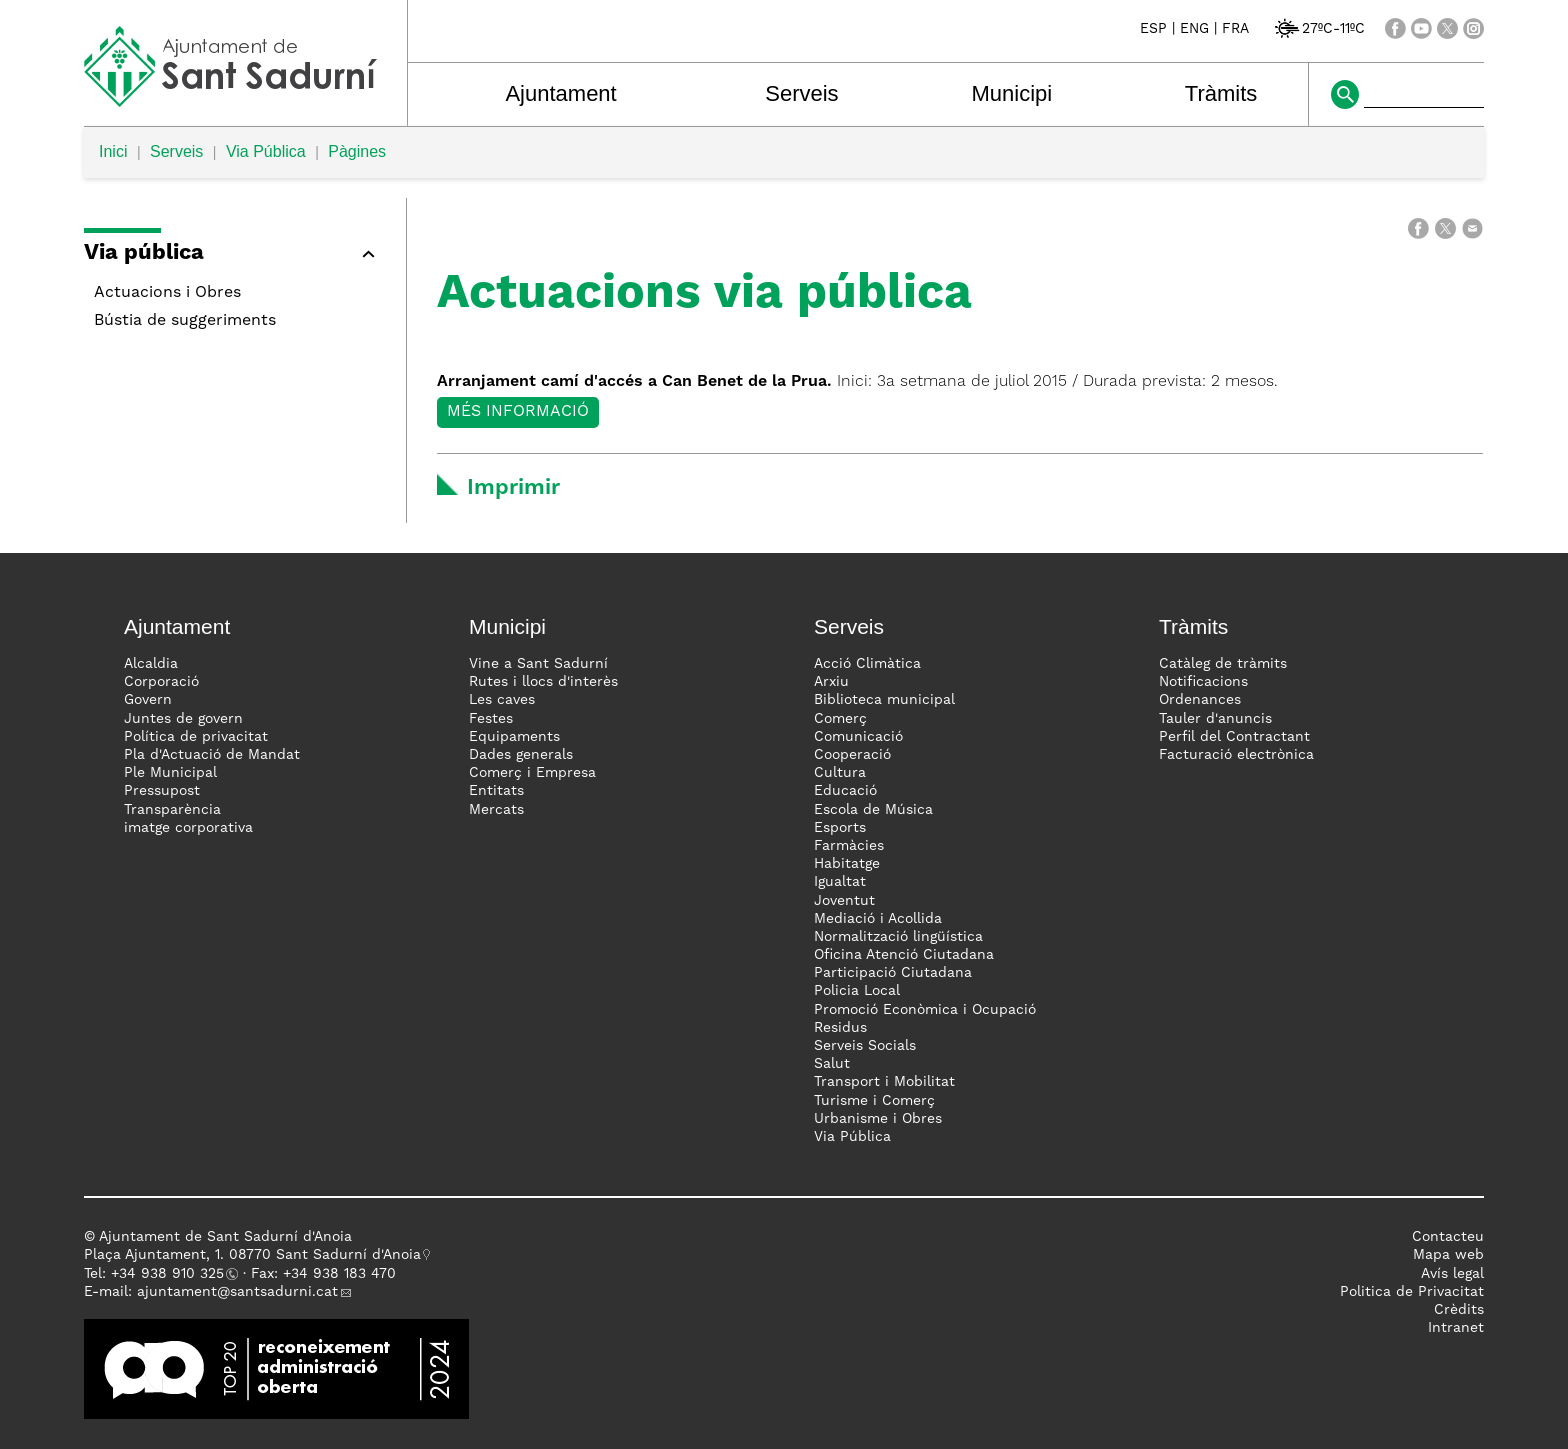 Image resolution: width=1568 pixels, height=1449 pixels. What do you see at coordinates (162, 791) in the screenshot?
I see `Pressupost` at bounding box center [162, 791].